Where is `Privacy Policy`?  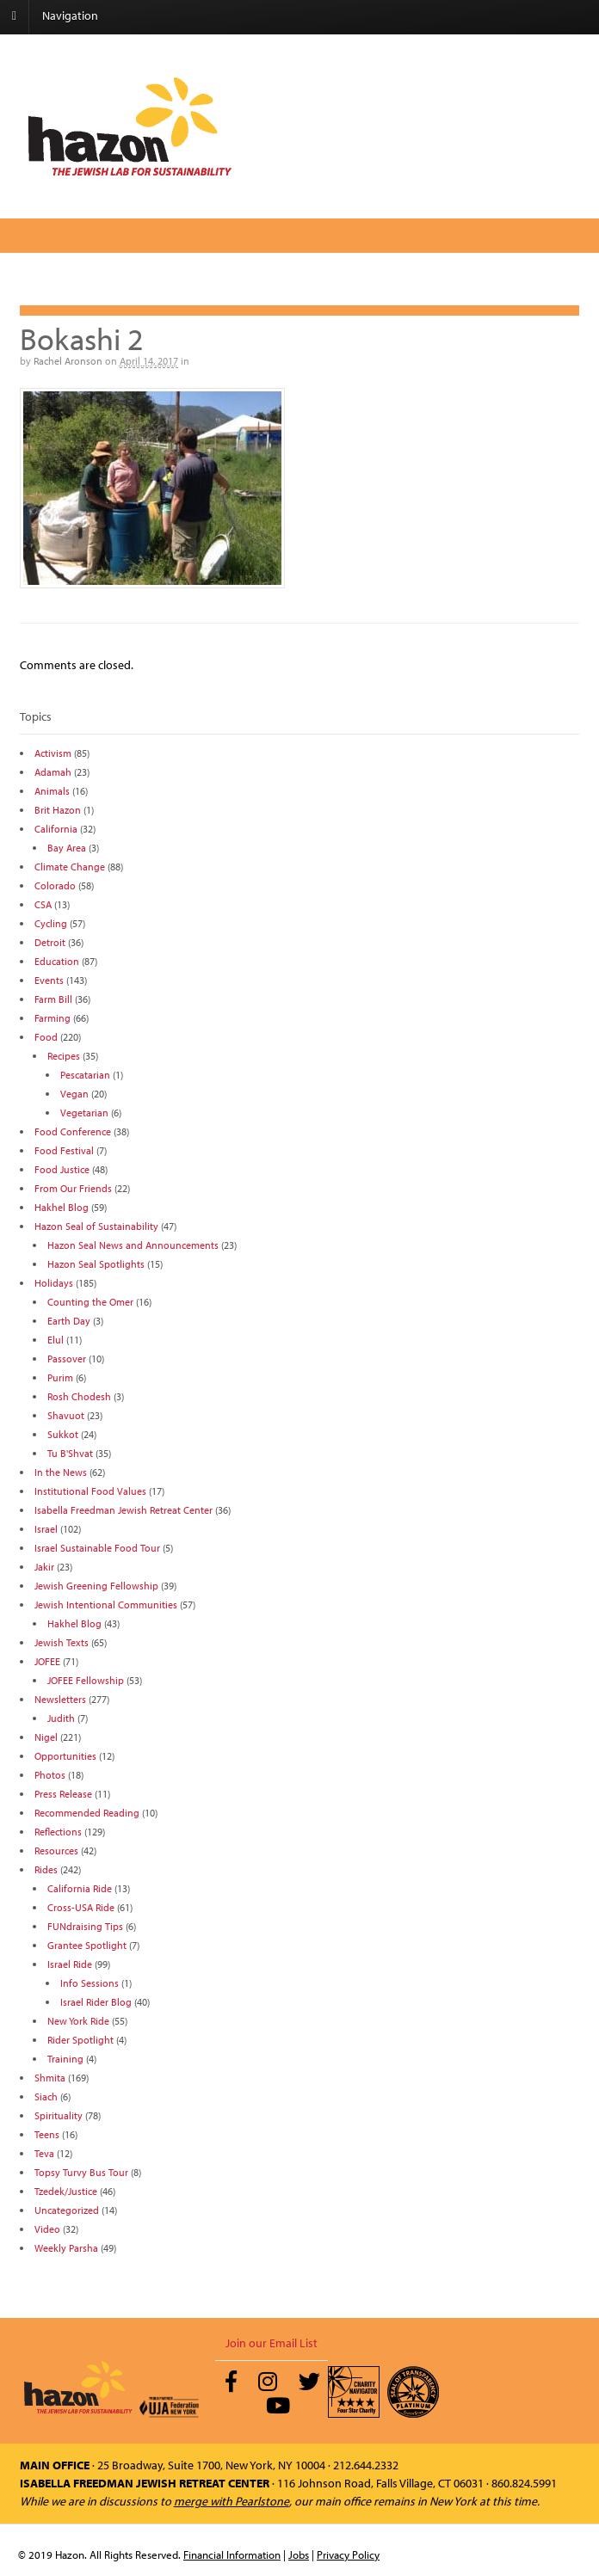
Privacy Policy is located at coordinates (348, 2554).